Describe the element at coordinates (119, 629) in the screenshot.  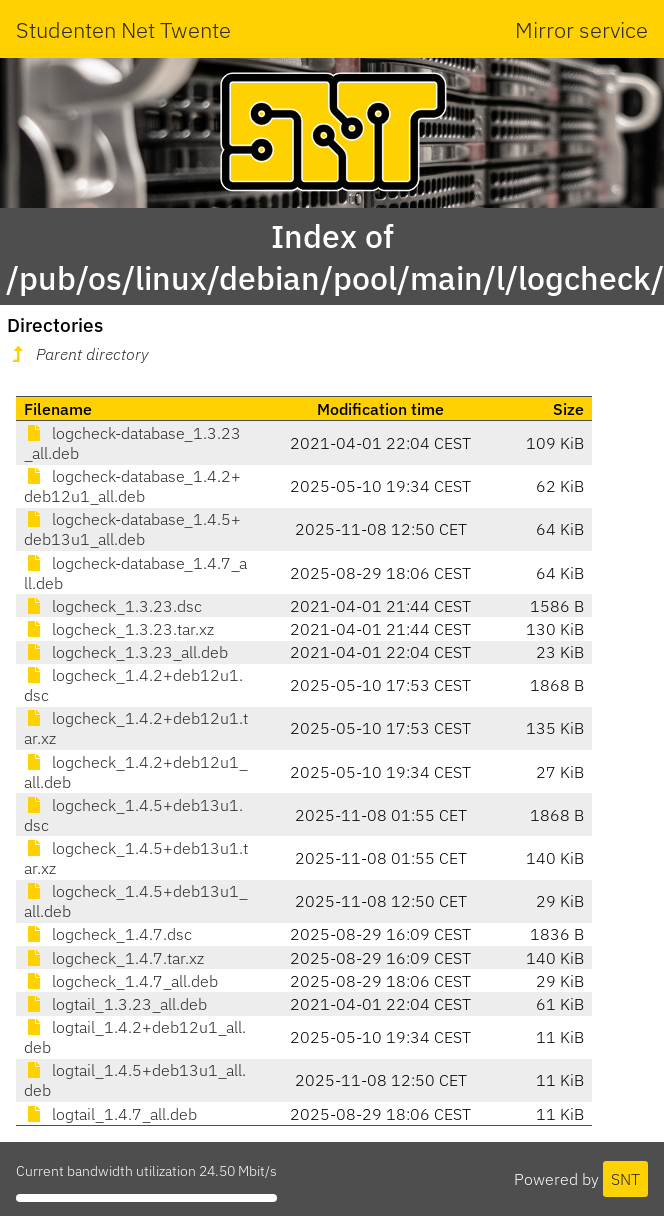
I see `logcheck_1.3.23.tar.xz` at that location.